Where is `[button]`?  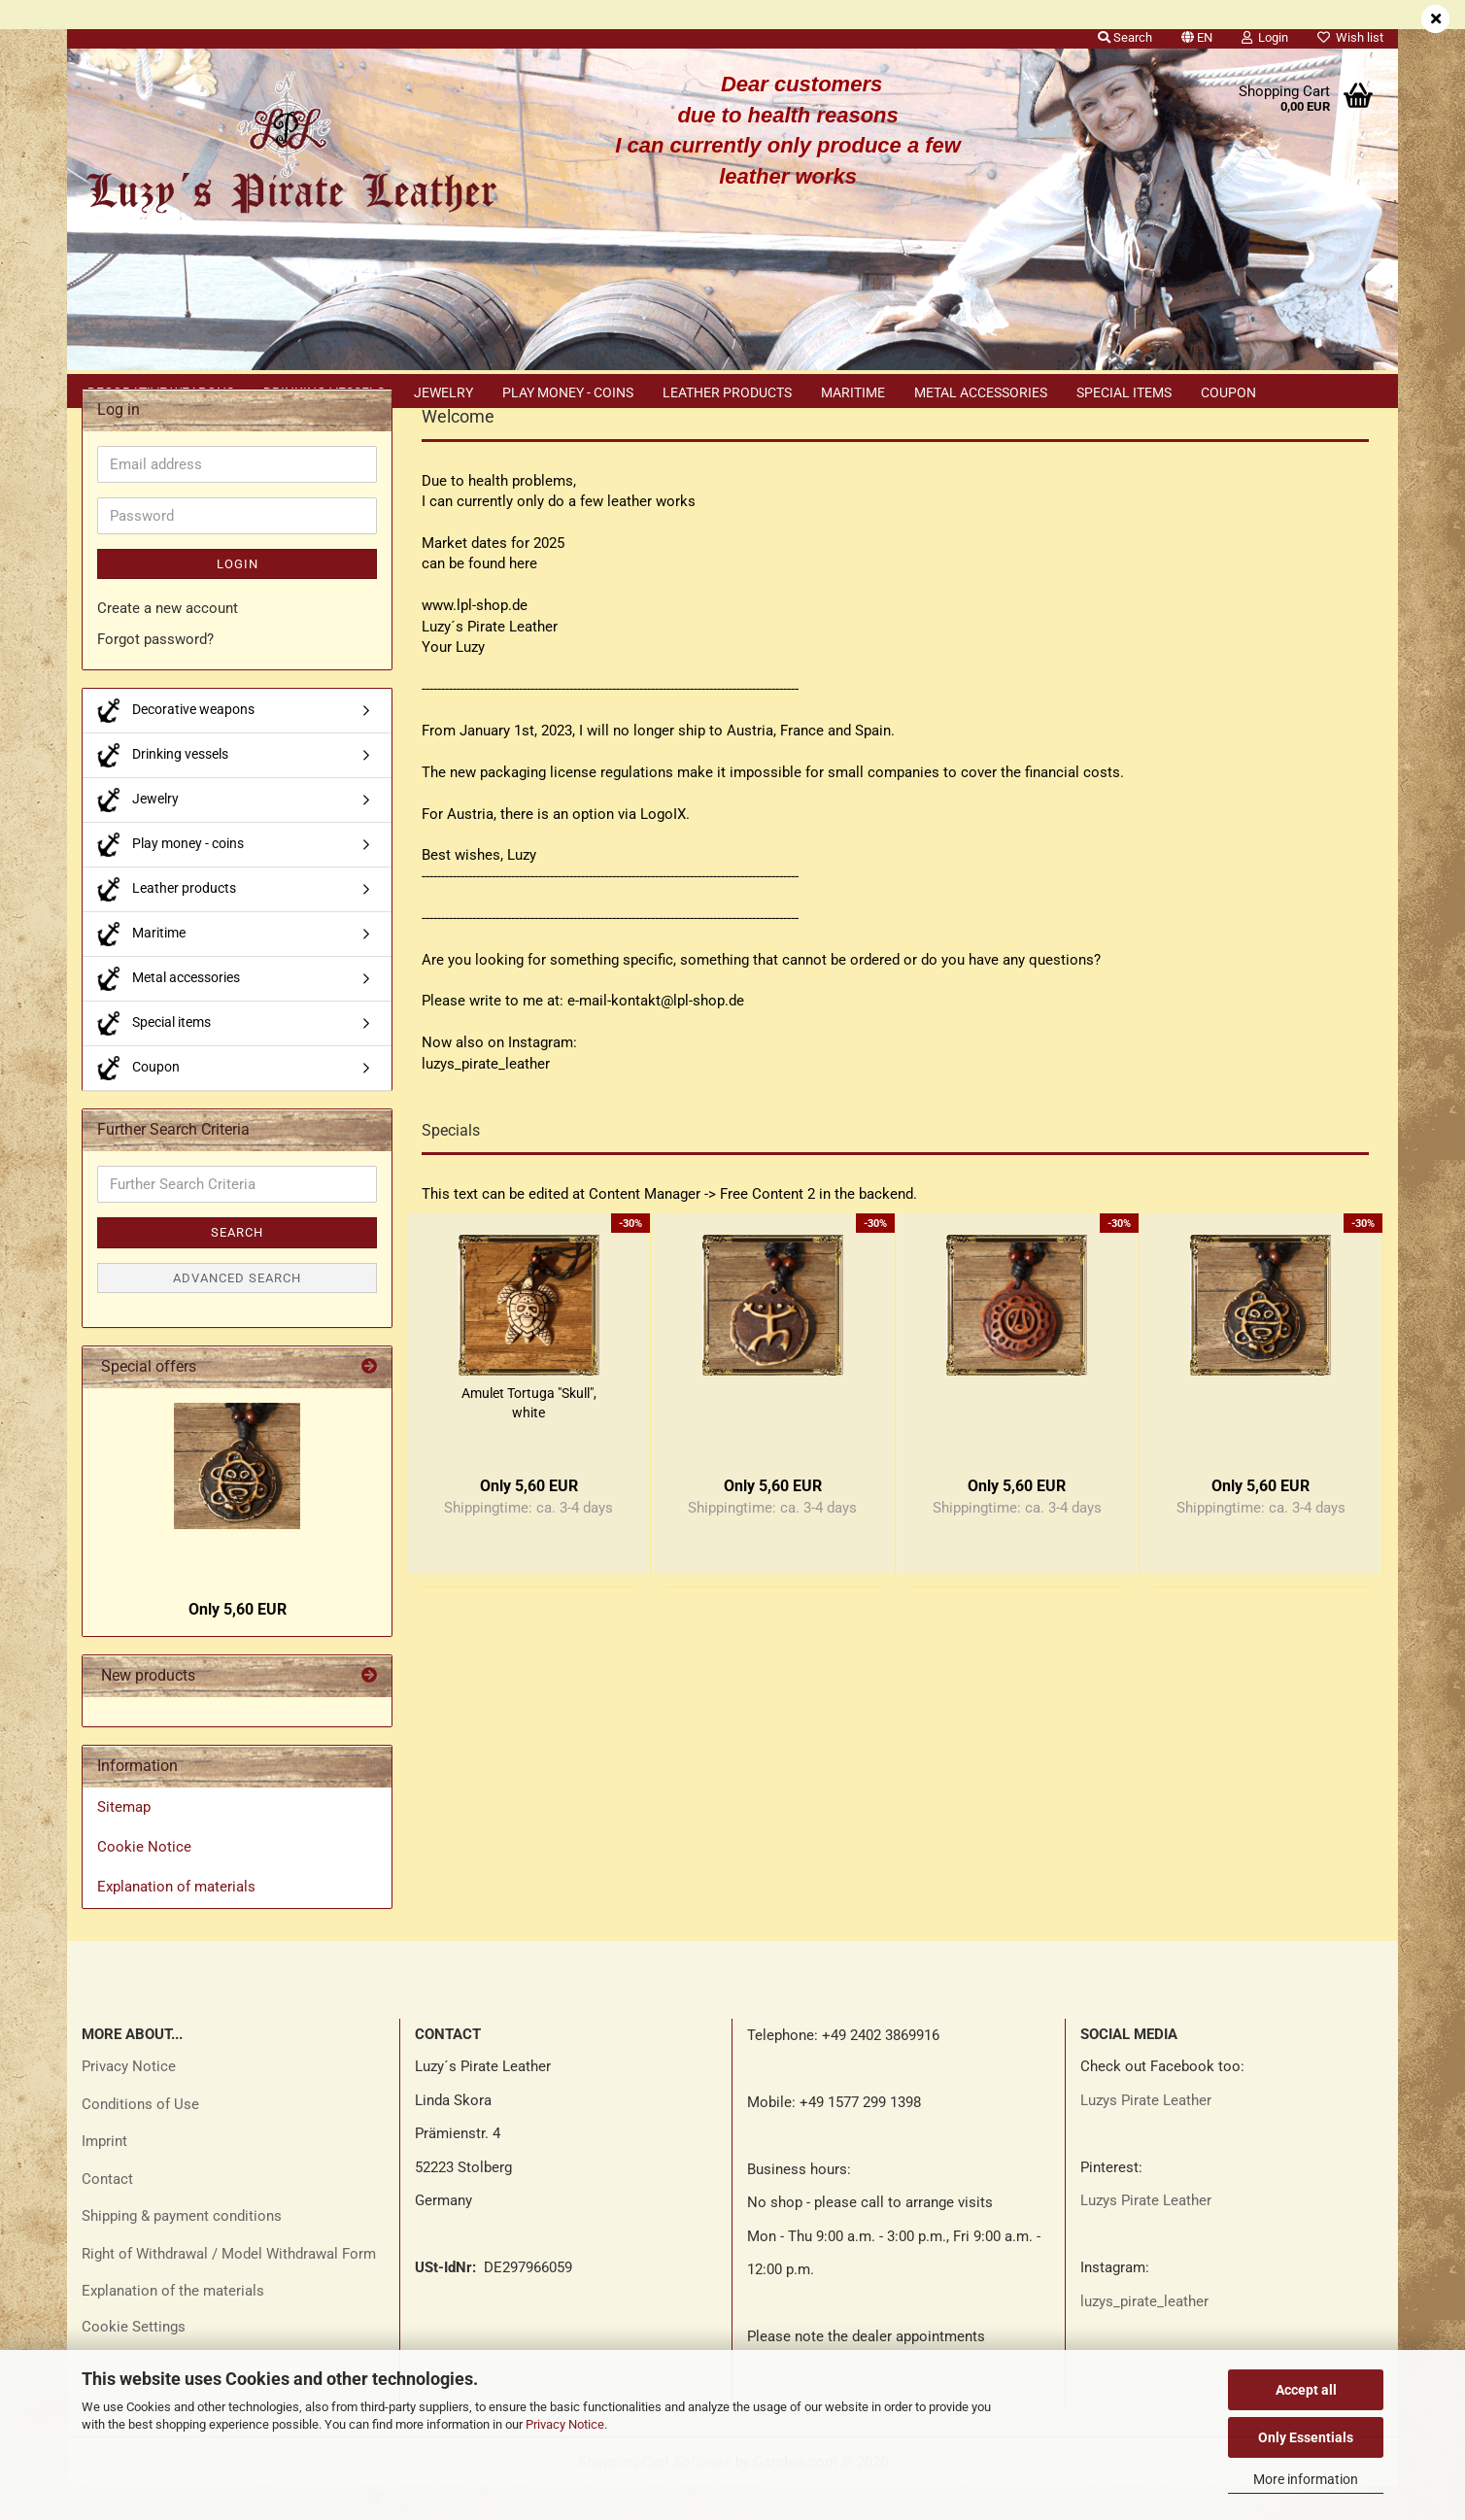
[button] is located at coordinates (1197, 34).